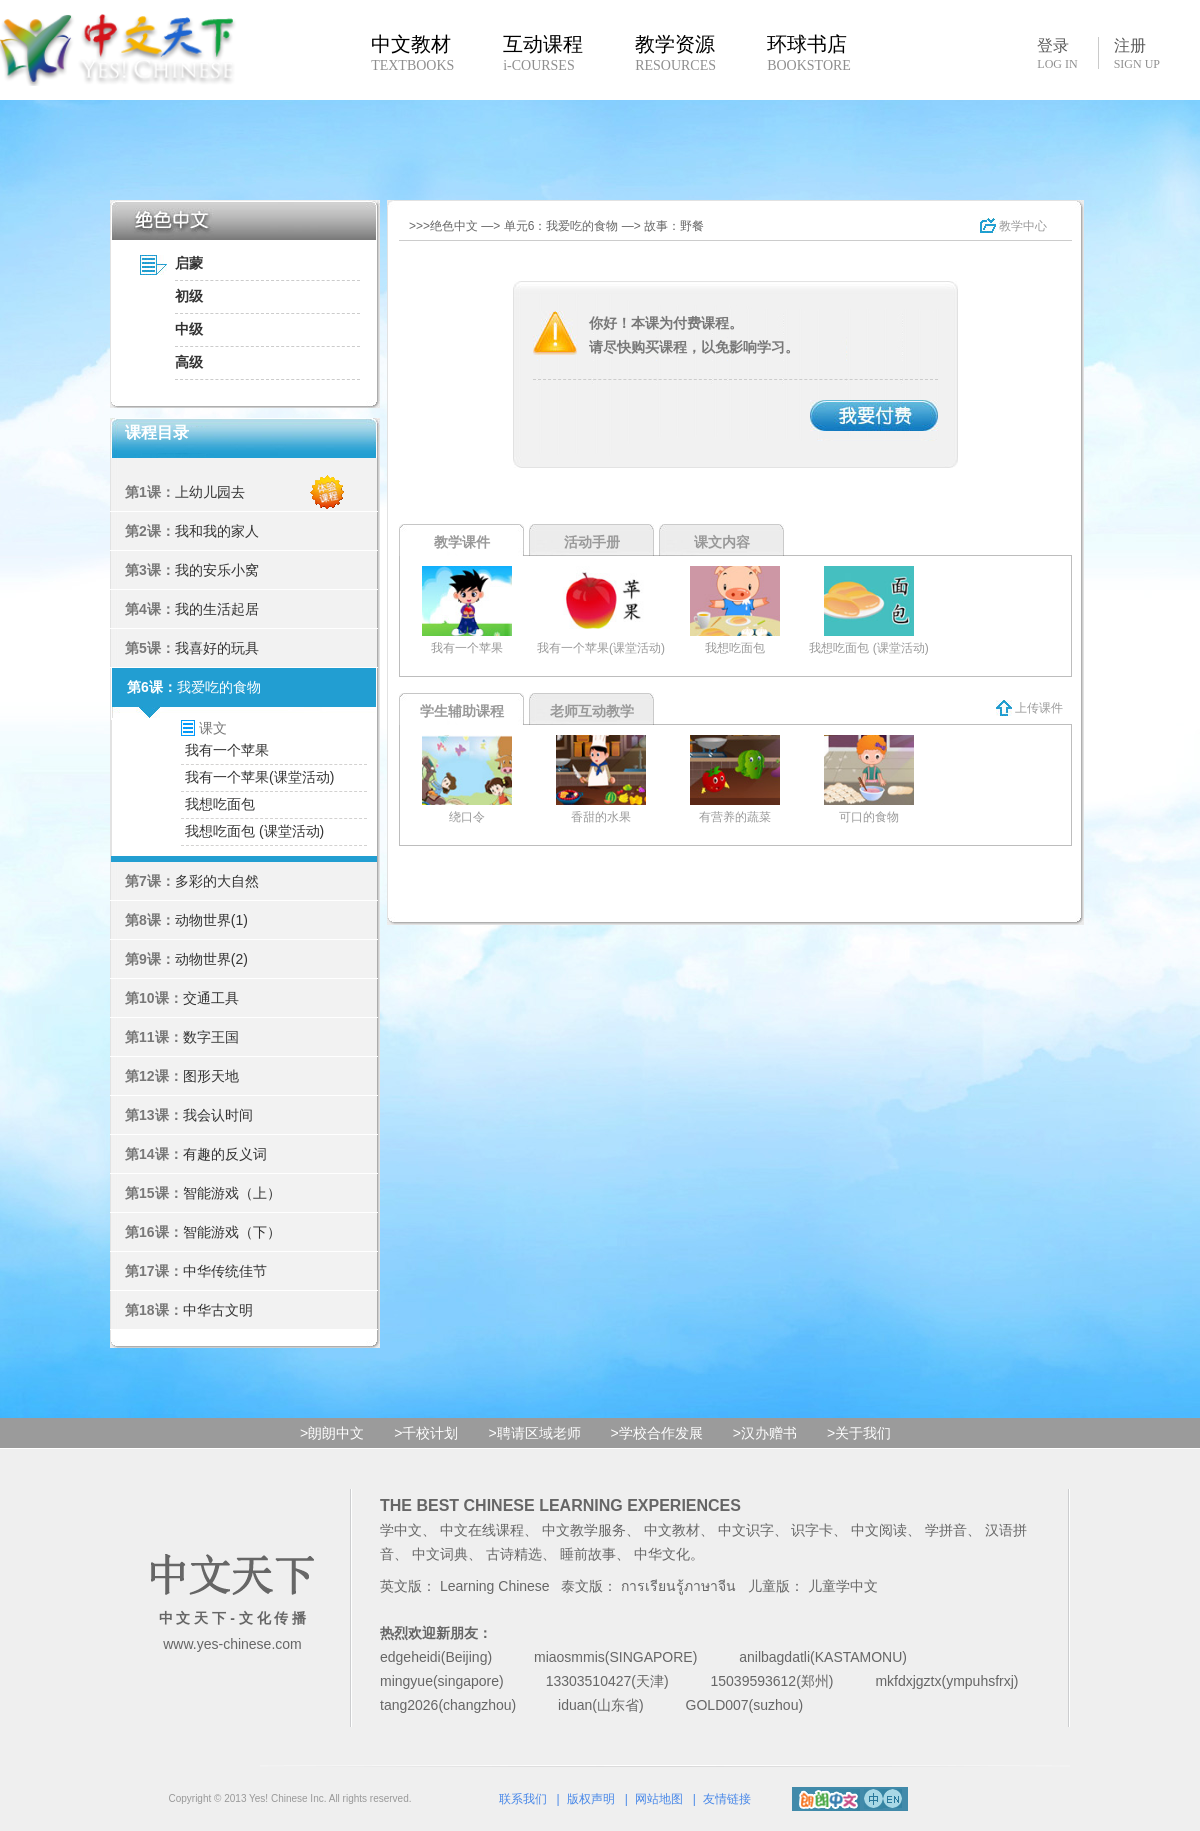  I want to click on 数字王国, so click(211, 1037).